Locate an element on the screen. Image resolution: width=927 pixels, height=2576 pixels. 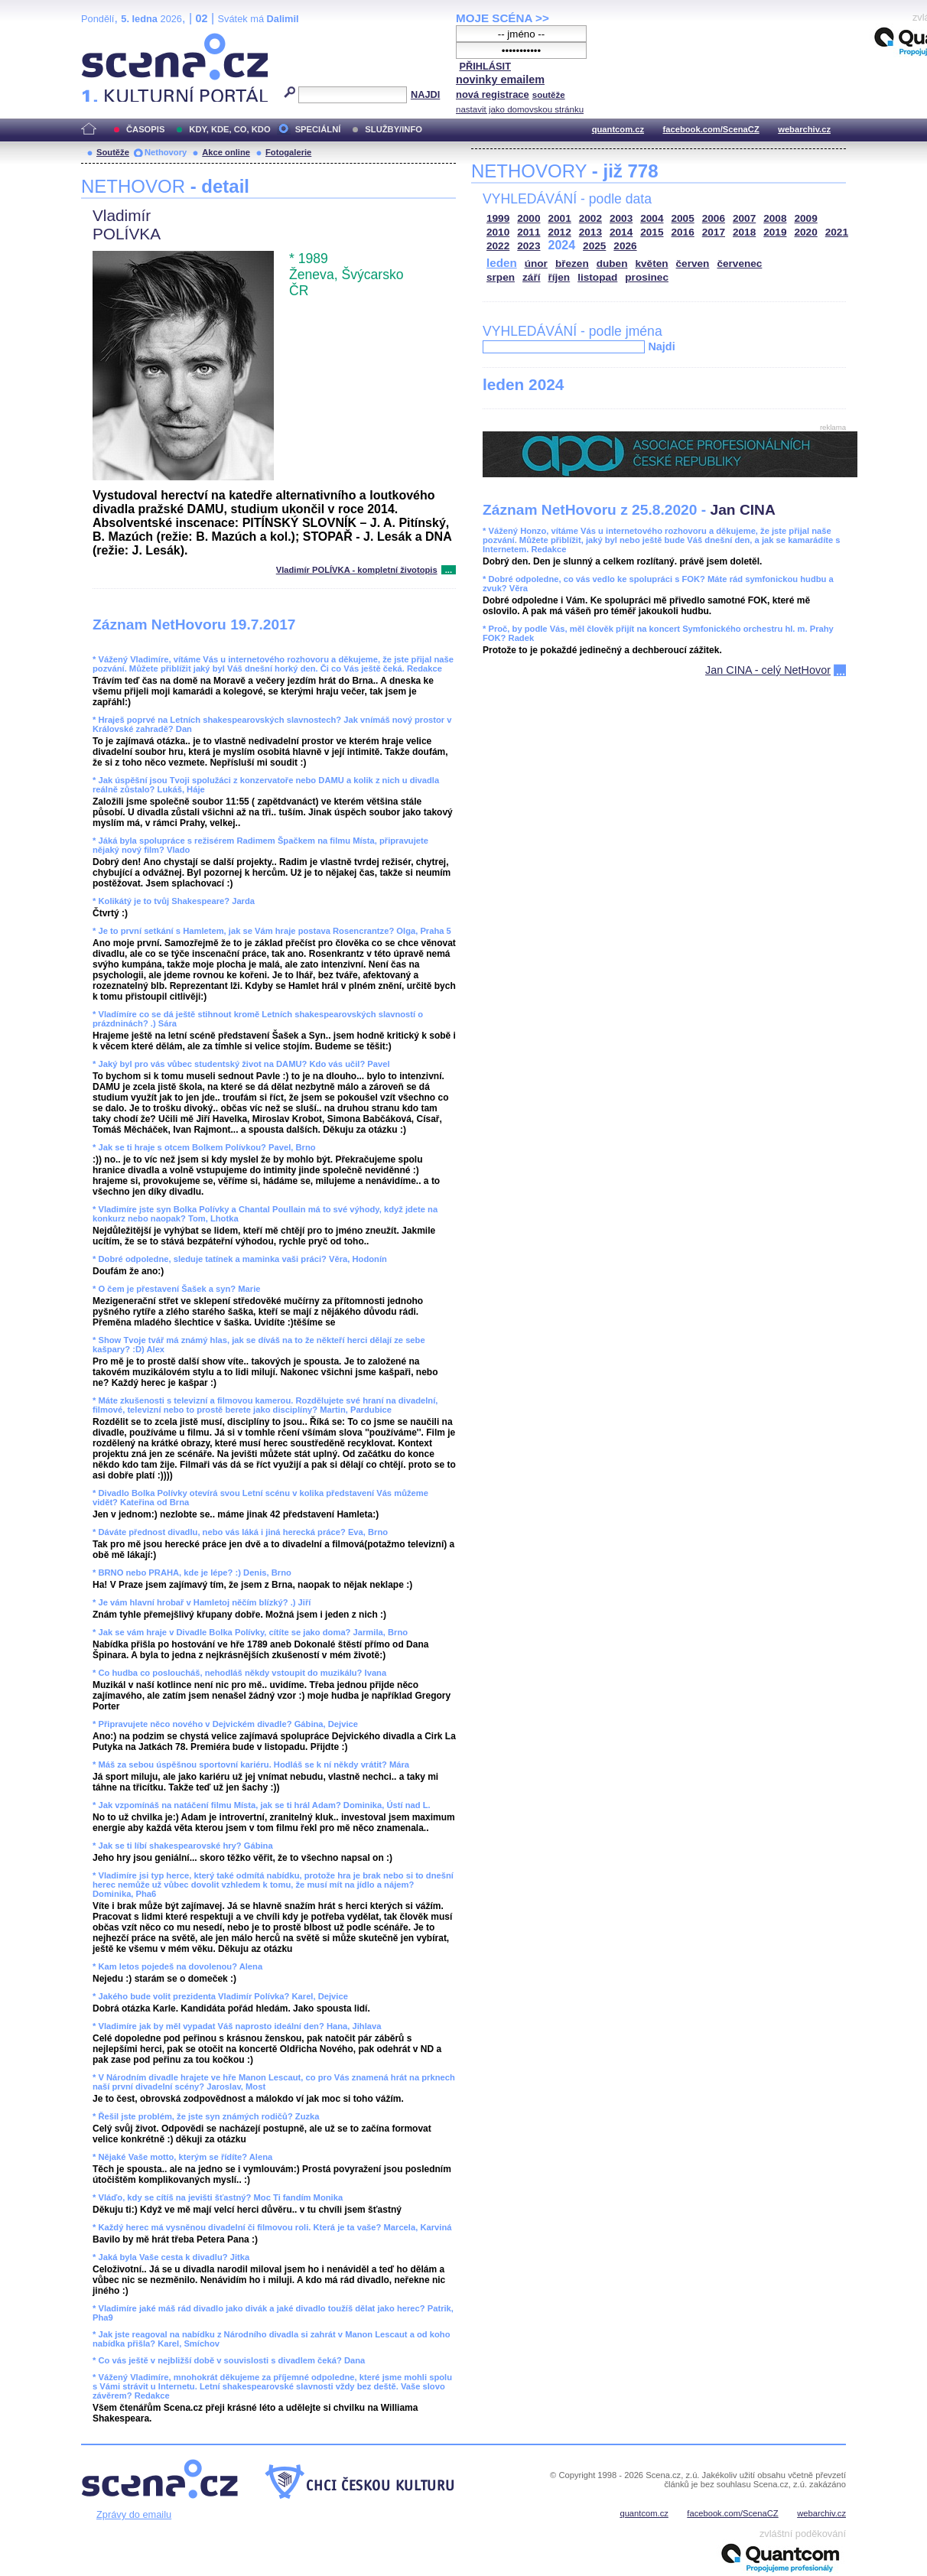
2006 is located at coordinates (713, 218).